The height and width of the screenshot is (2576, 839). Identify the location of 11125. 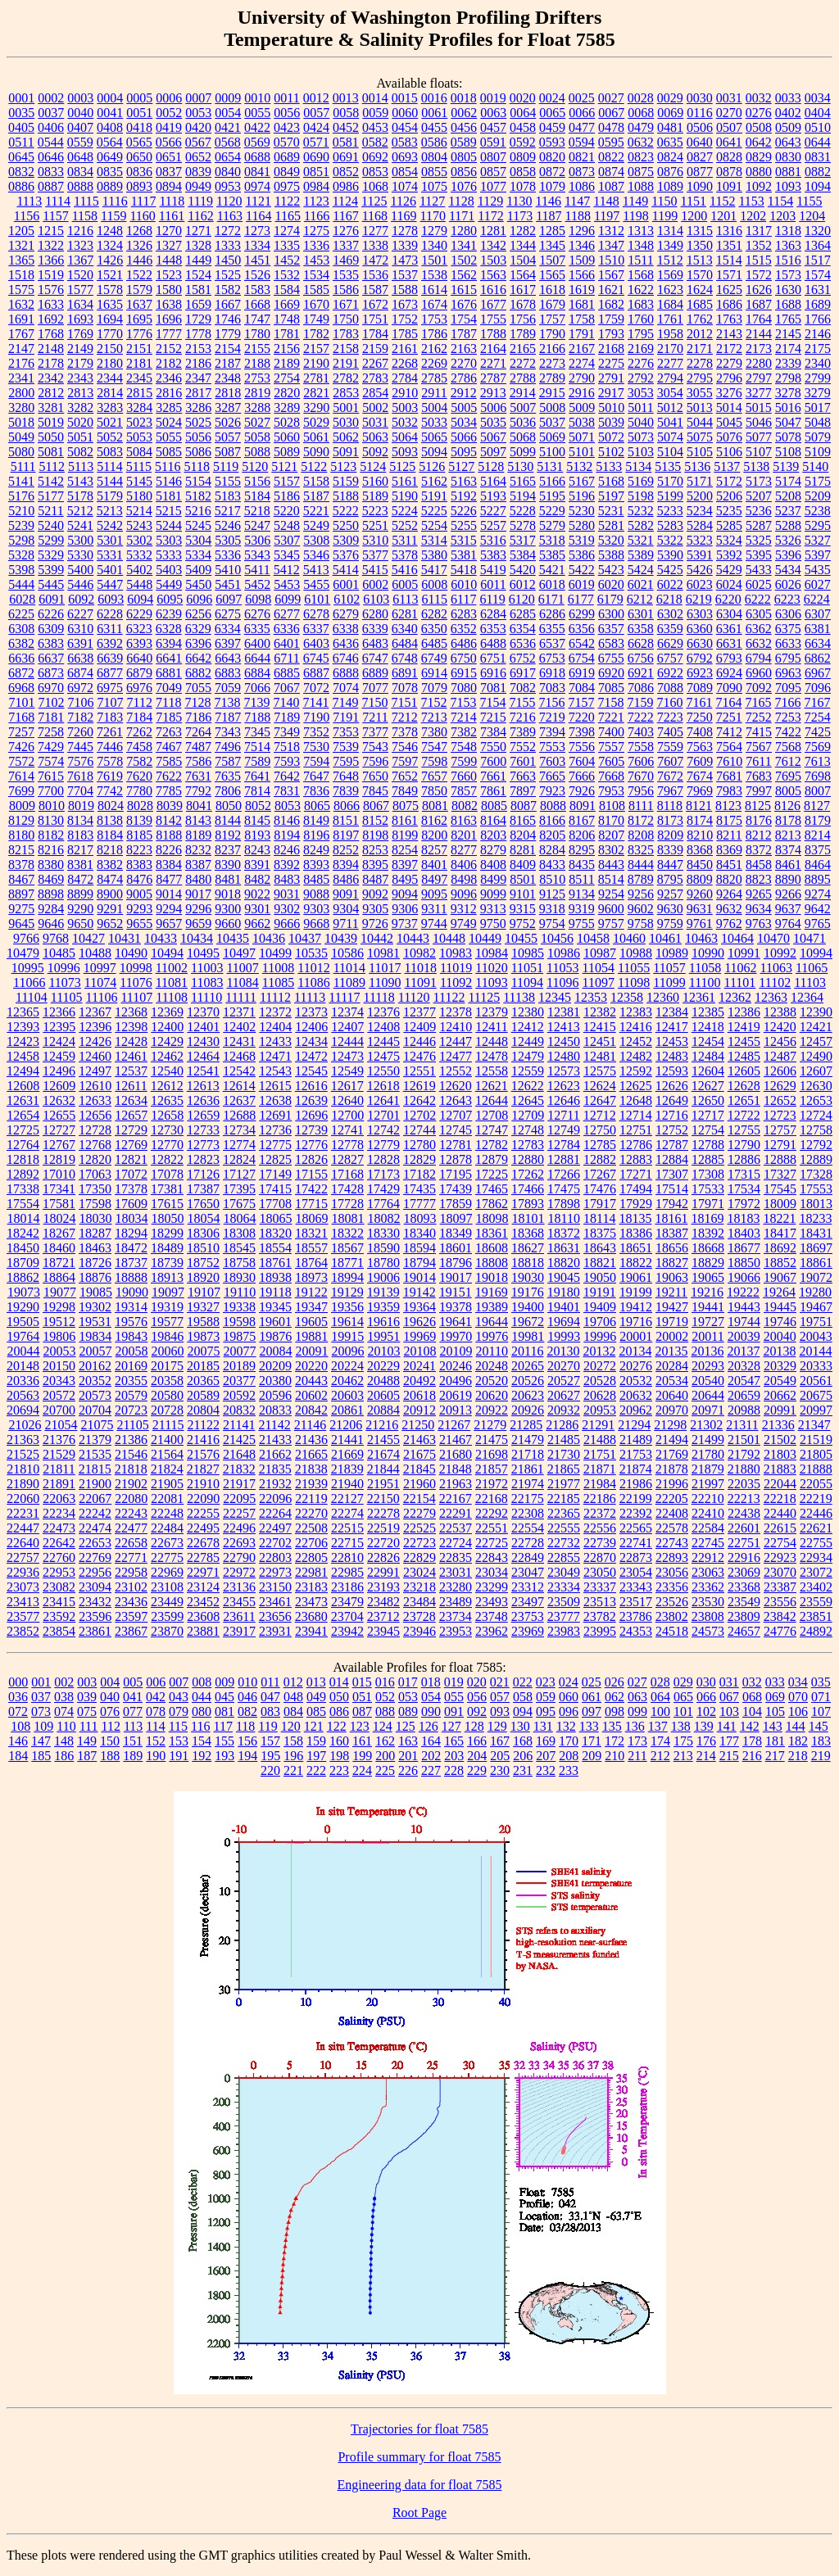
(484, 997).